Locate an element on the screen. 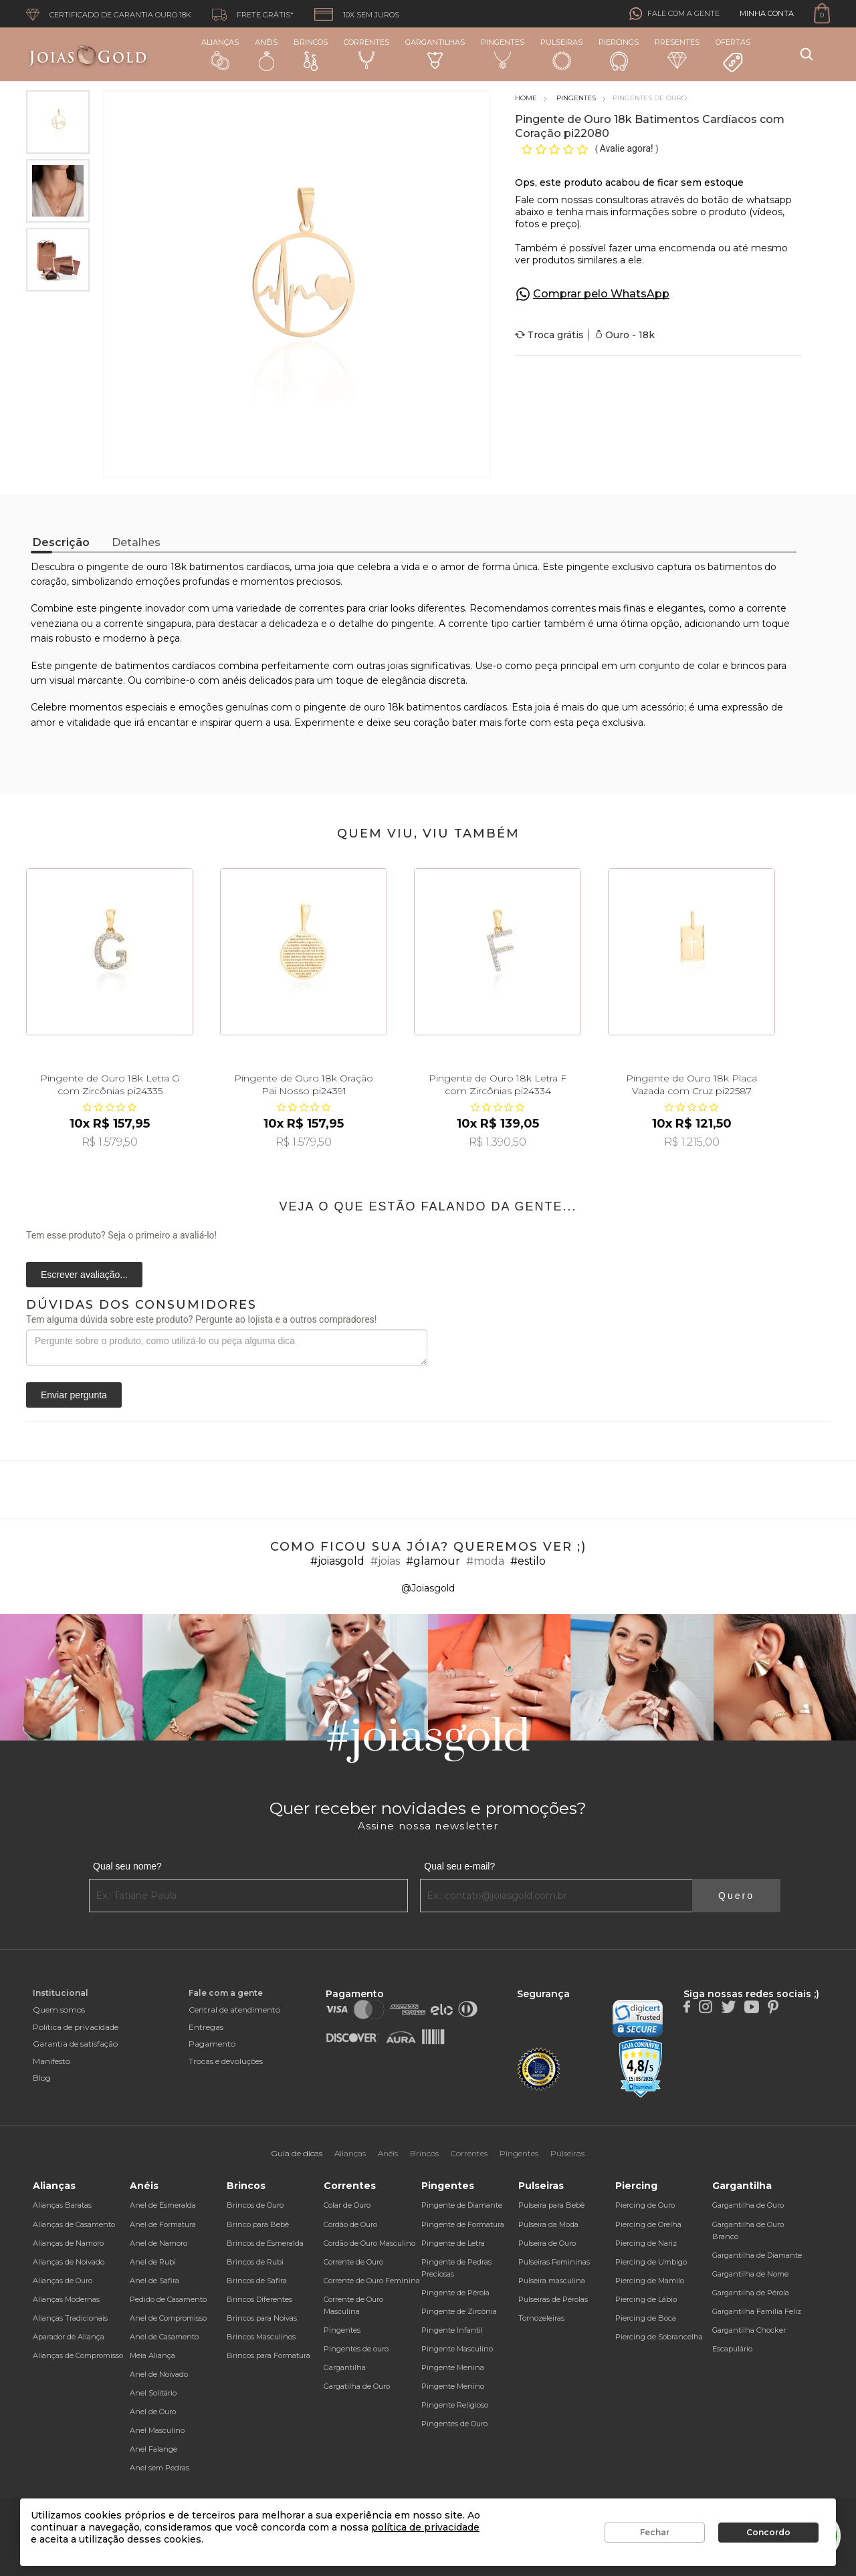 Image resolution: width=856 pixels, height=2576 pixels. Anel de Ouro is located at coordinates (153, 2411).